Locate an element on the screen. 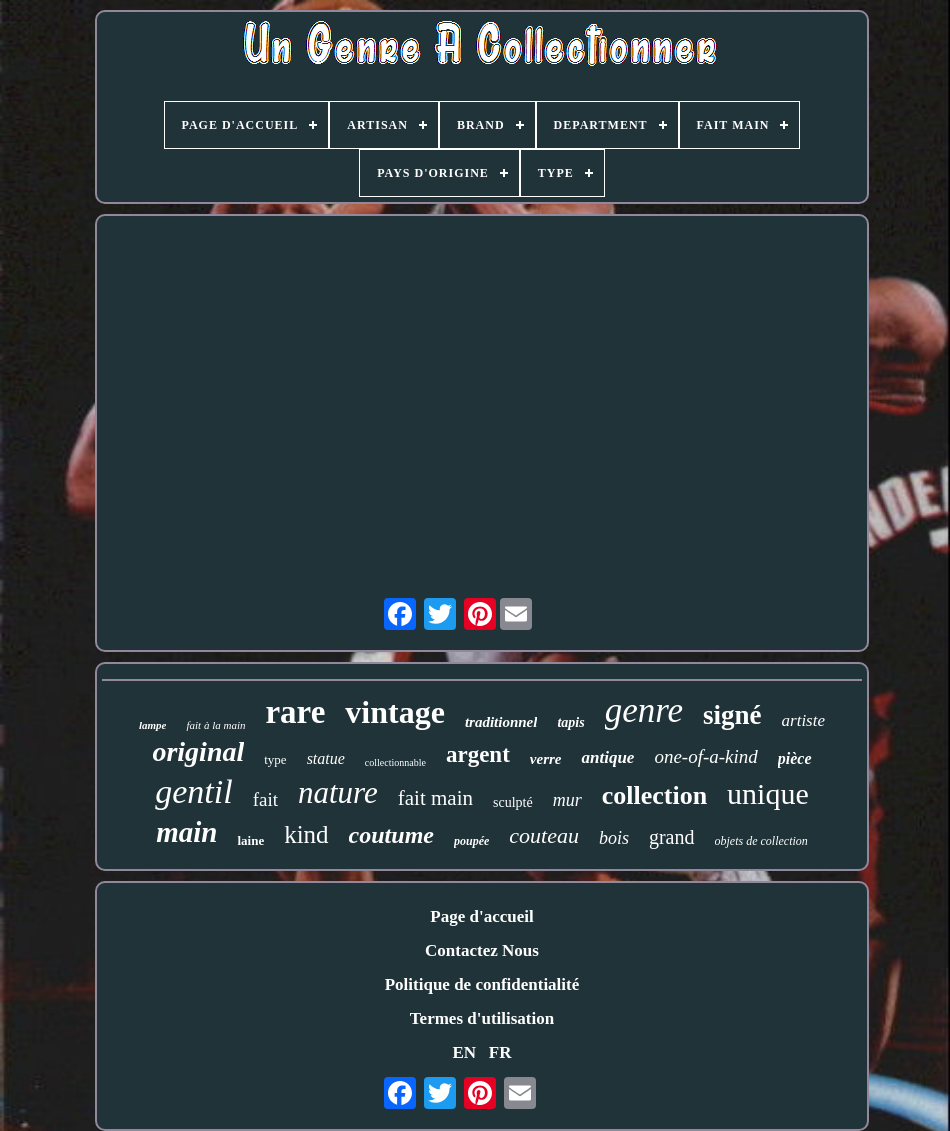 The height and width of the screenshot is (1131, 950). rare is located at coordinates (295, 712).